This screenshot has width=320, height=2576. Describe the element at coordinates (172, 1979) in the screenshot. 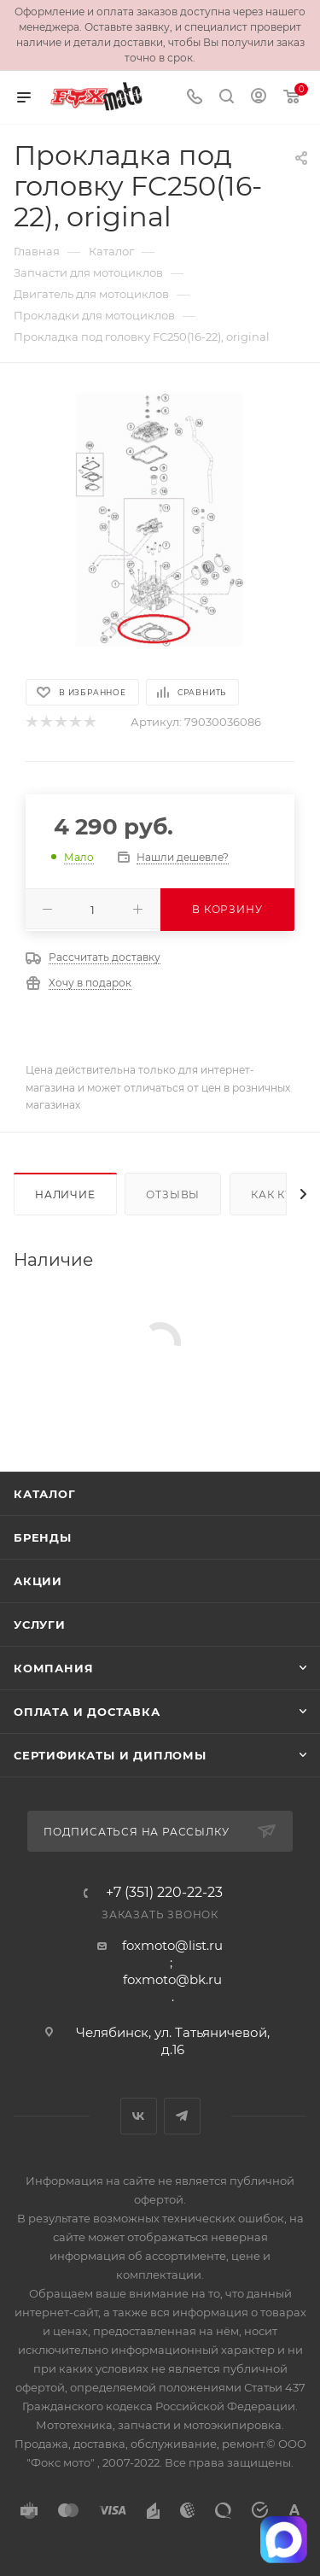

I see `foxmoto@bk.ru` at that location.